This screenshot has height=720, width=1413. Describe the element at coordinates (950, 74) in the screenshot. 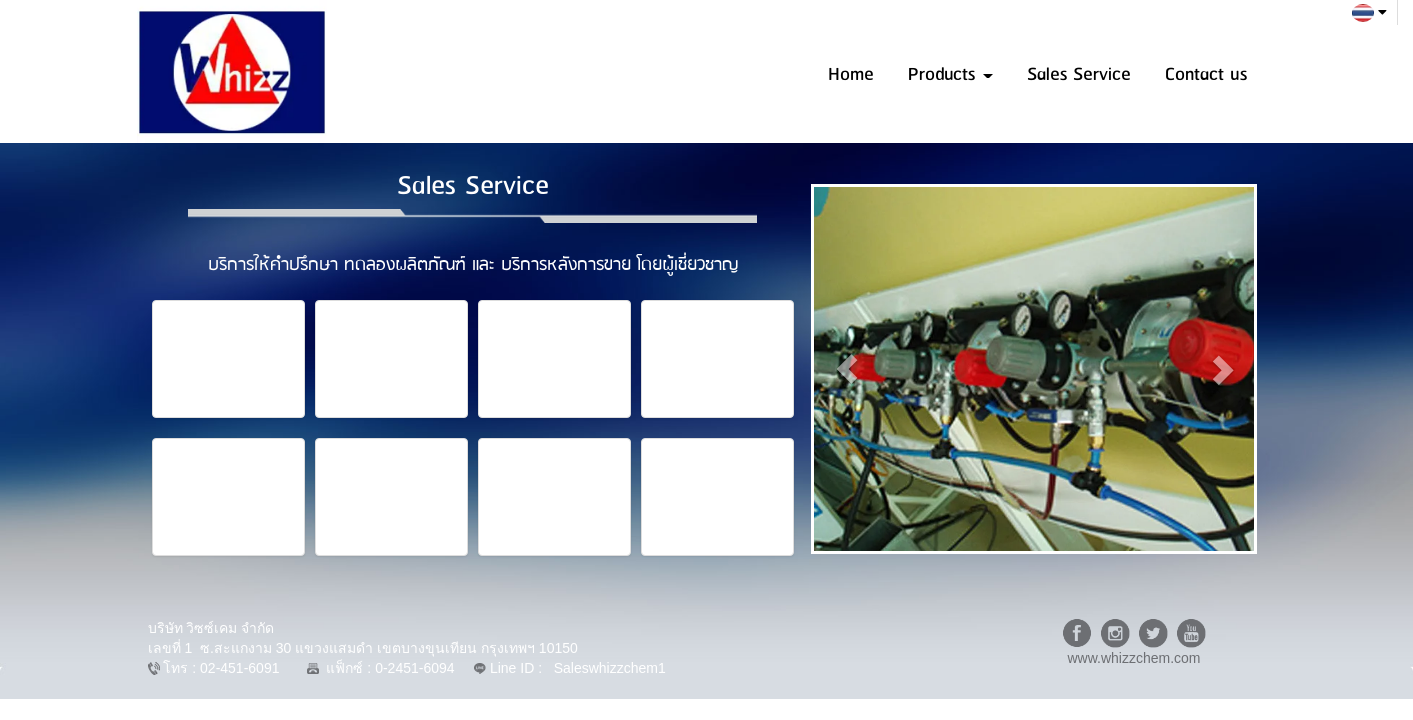

I see `Products` at that location.